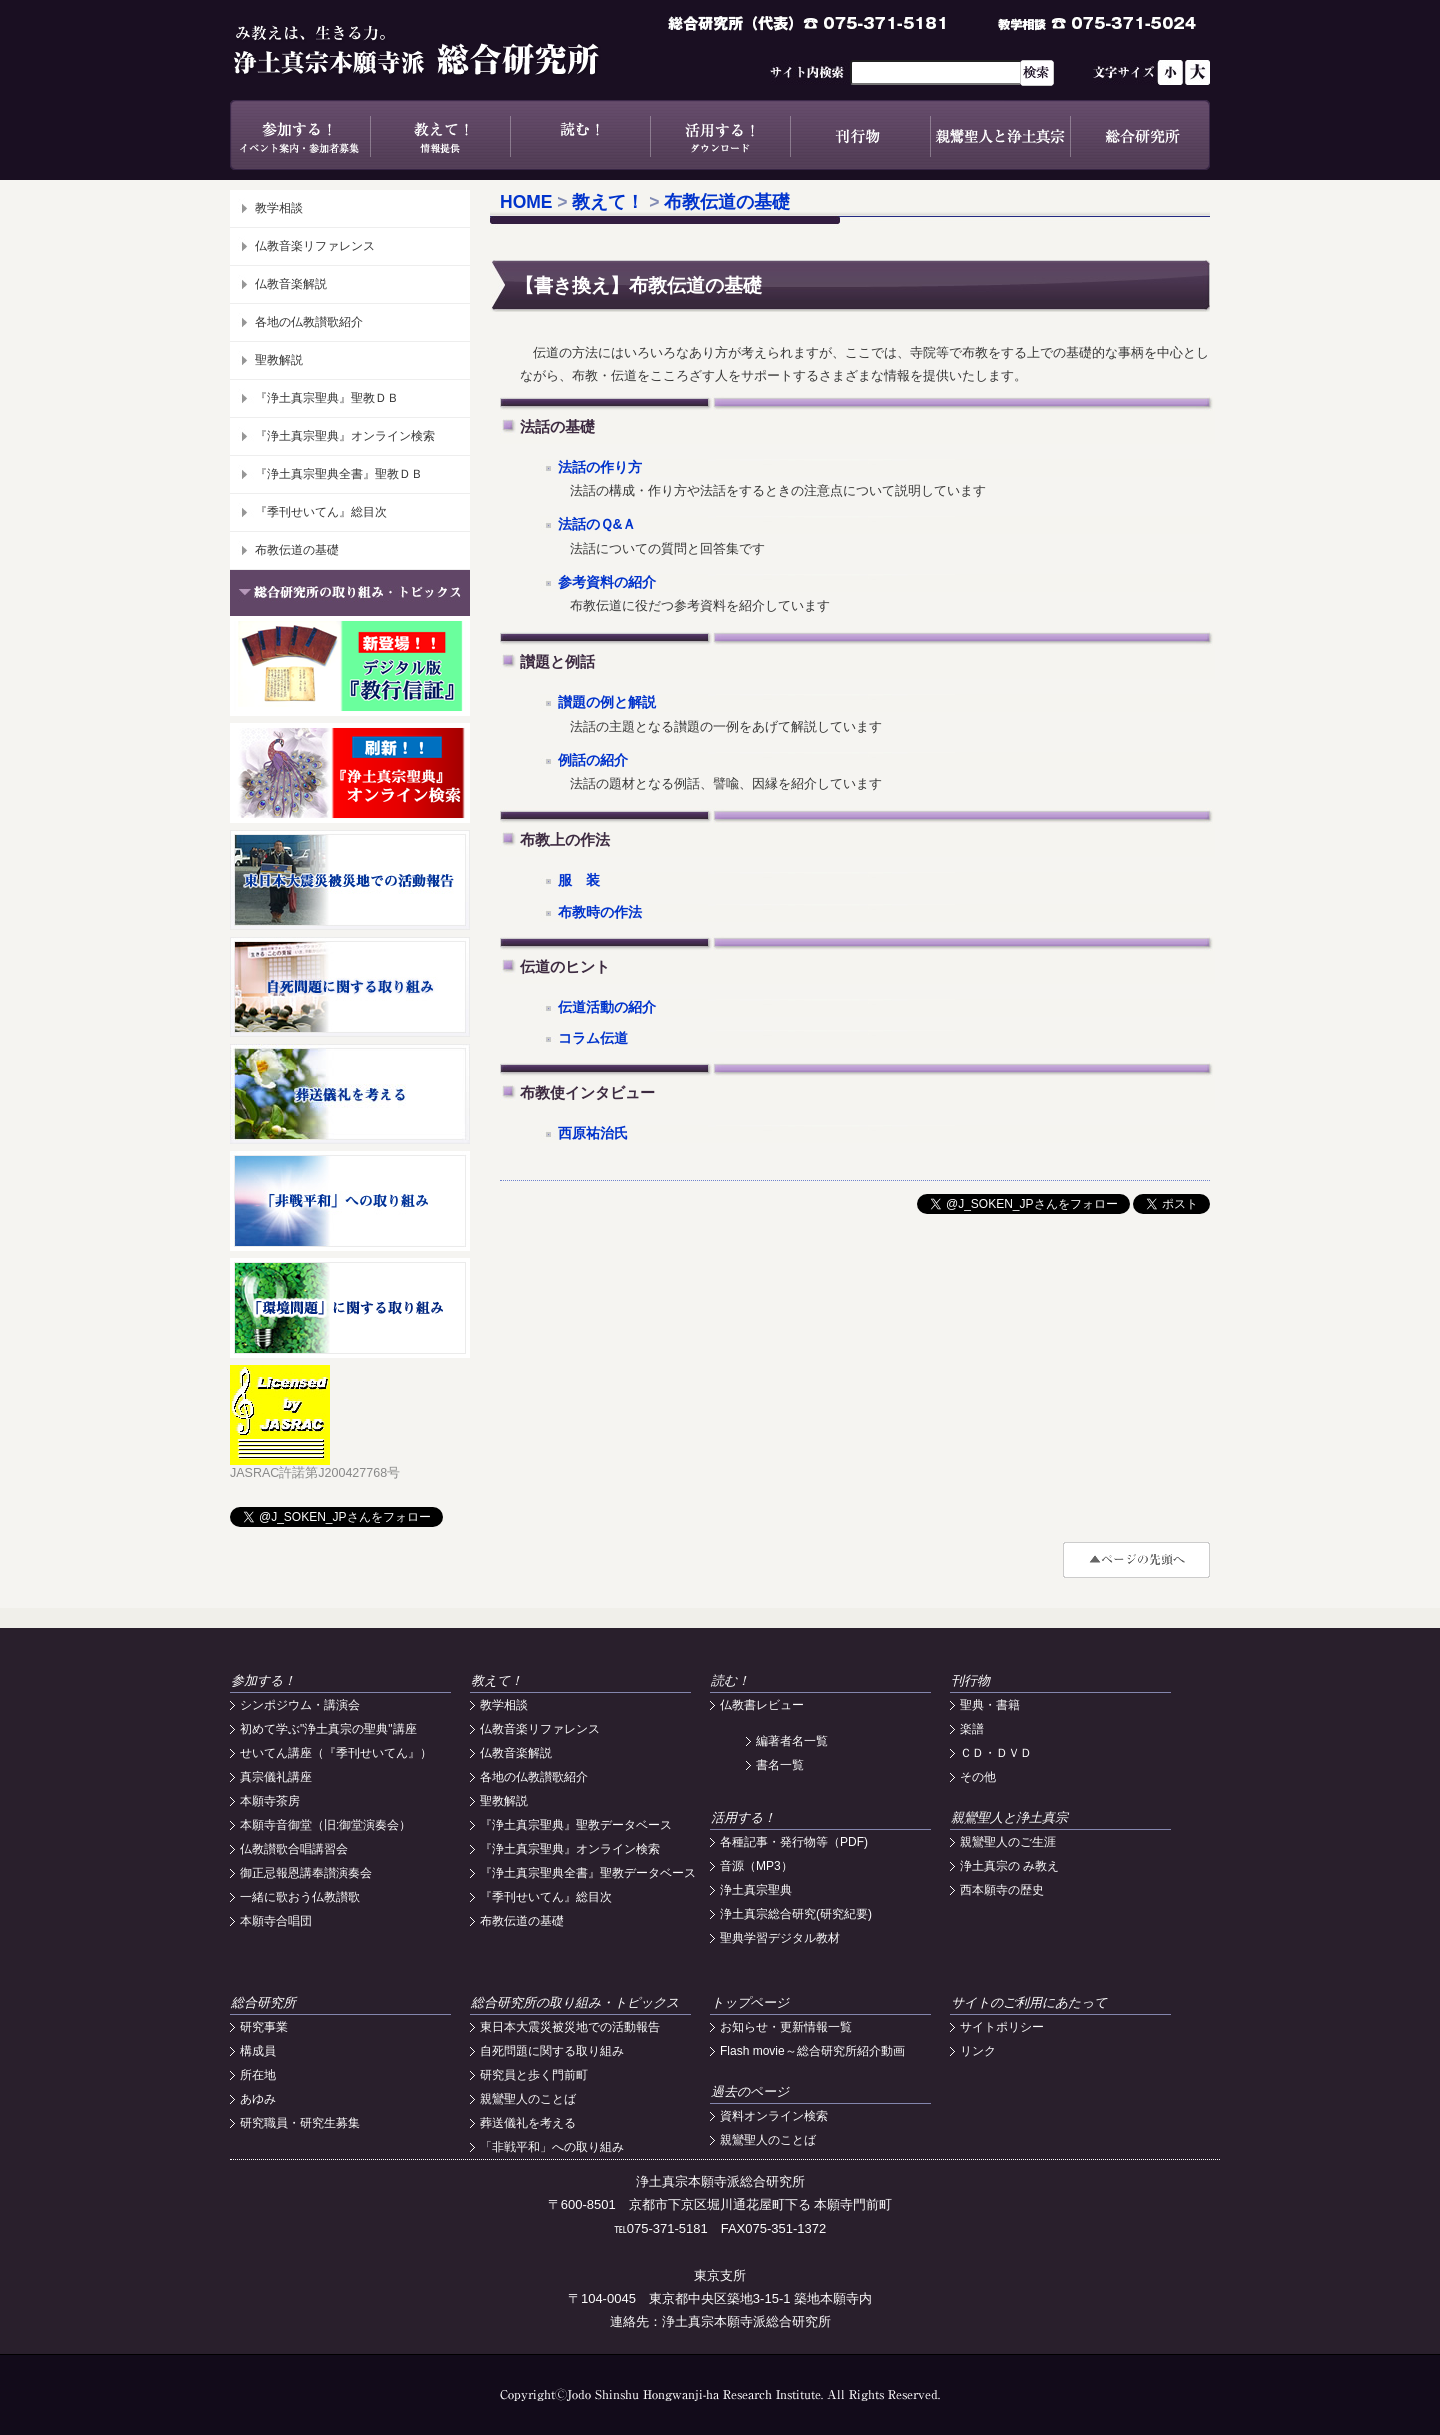 This screenshot has width=1440, height=2435. I want to click on 浄土真宗本願寺派総合研究所, so click(445, 50).